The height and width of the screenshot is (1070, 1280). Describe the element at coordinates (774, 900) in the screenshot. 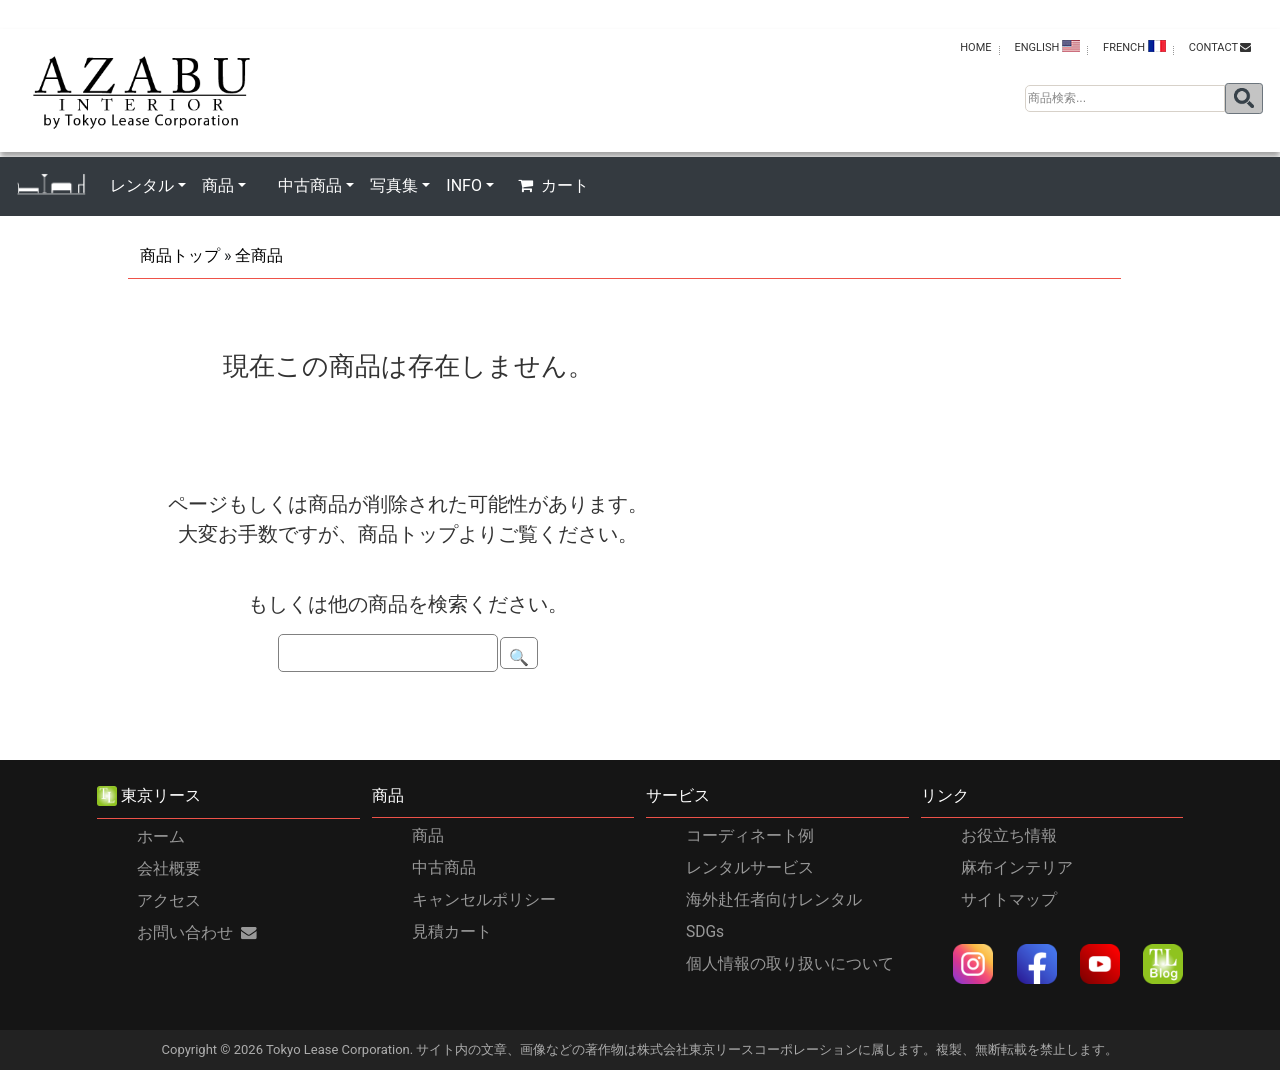

I see `海外赴任者向けレンタル` at that location.